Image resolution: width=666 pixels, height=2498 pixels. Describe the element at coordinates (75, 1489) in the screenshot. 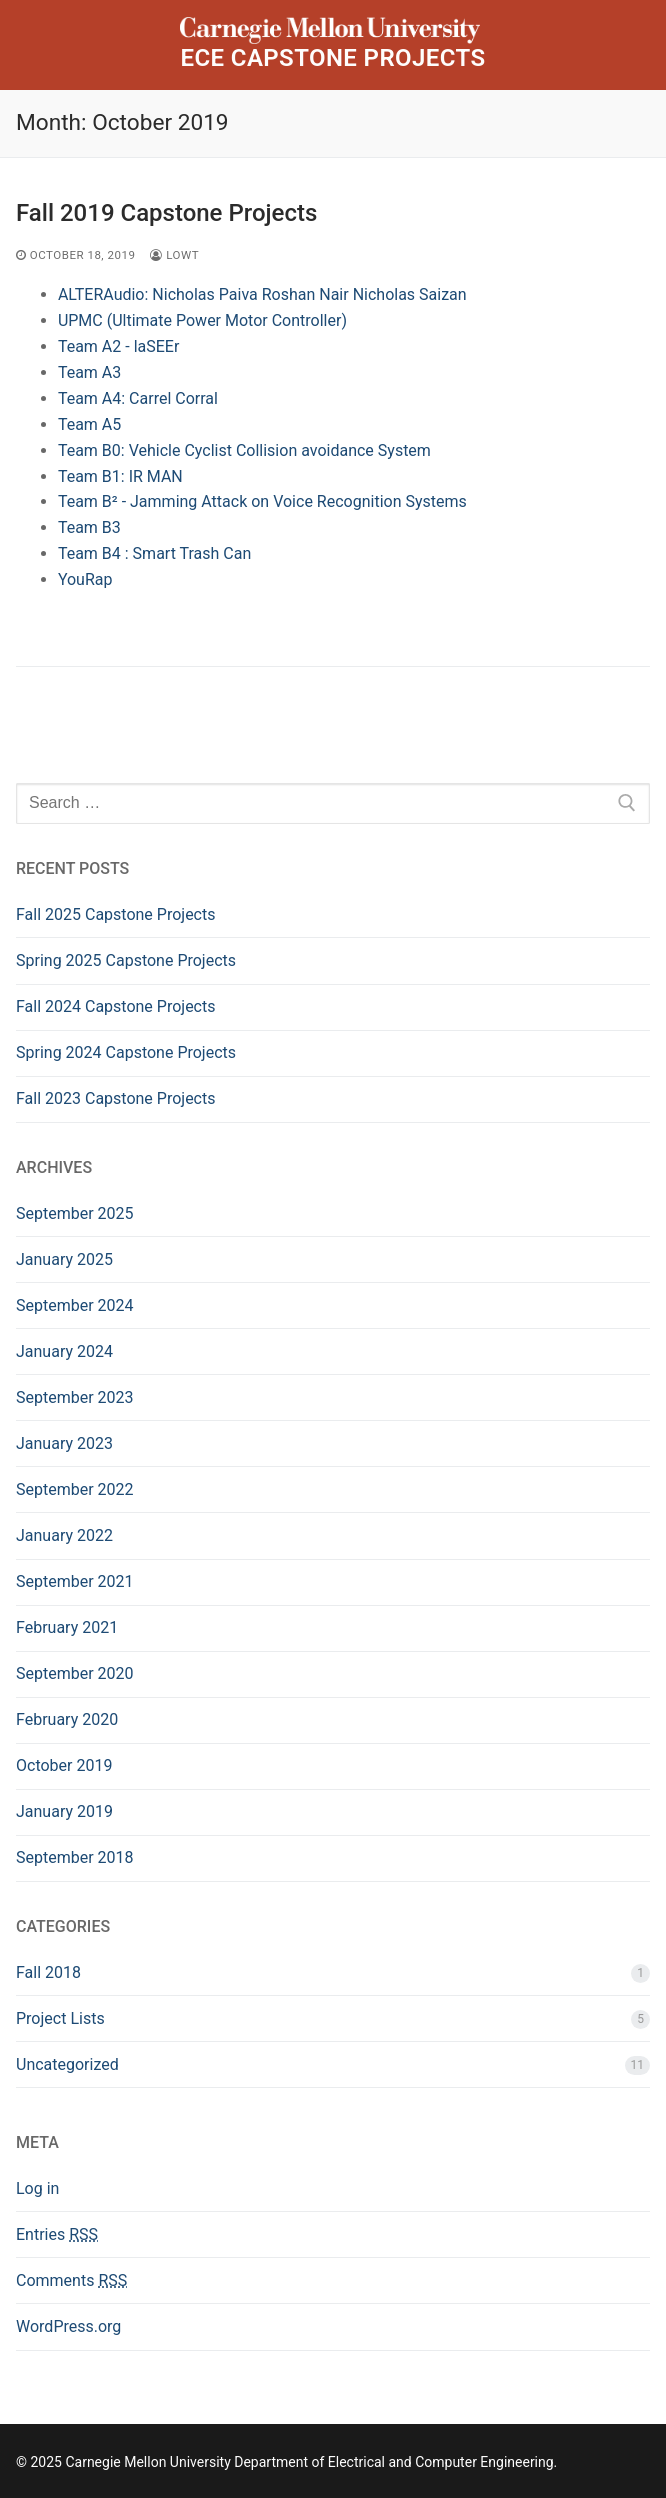

I see `September 2022` at that location.